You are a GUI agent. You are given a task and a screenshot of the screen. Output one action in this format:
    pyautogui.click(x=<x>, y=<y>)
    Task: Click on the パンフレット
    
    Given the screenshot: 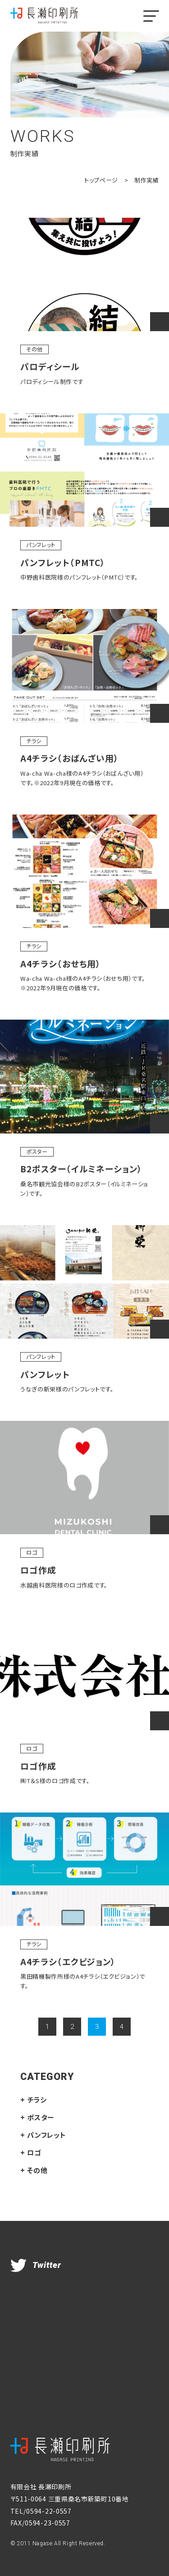 What is the action you would take?
    pyautogui.click(x=40, y=545)
    